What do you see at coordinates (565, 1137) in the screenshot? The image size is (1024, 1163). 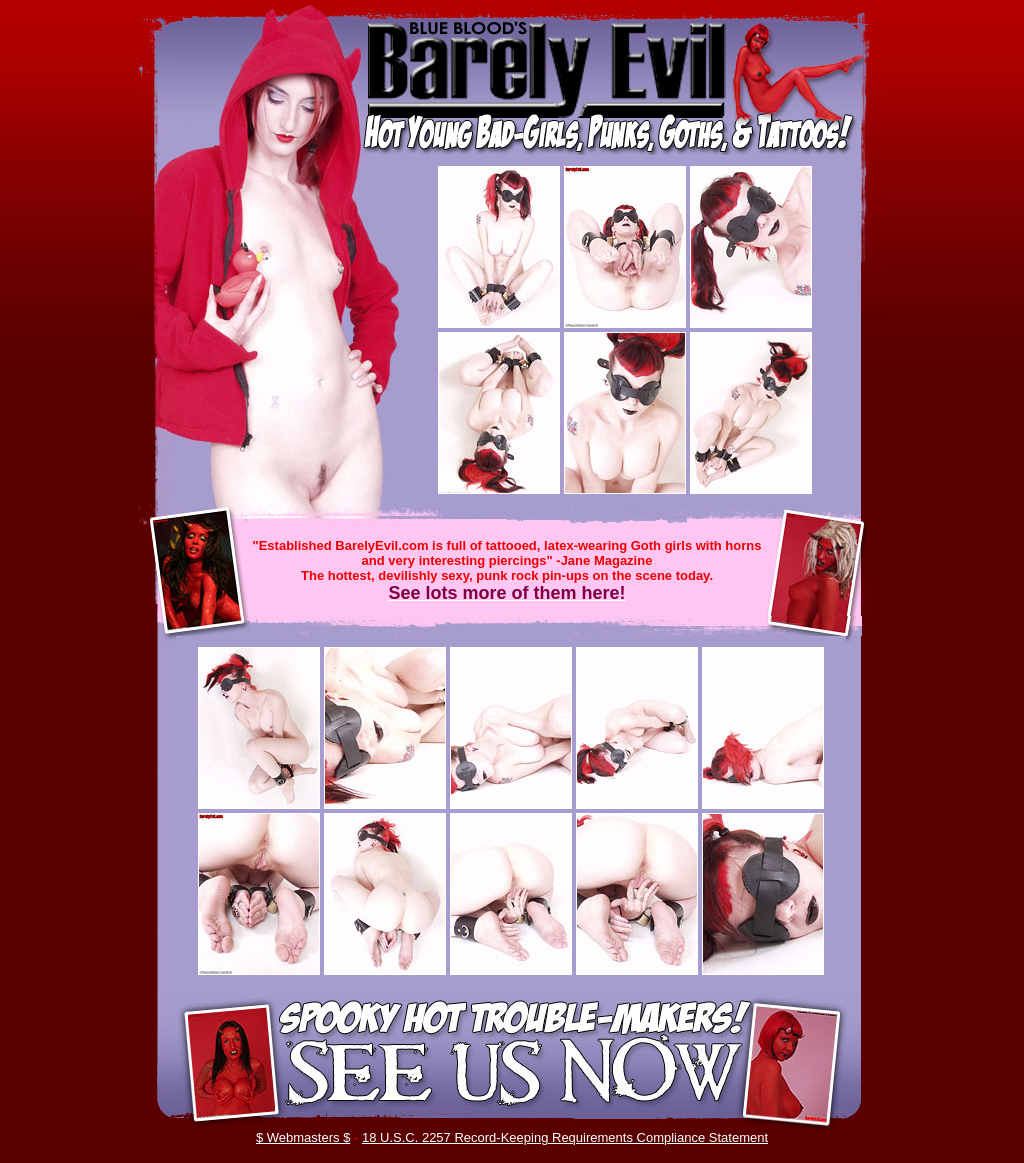 I see `18 U.S.C. 2257 Record-Keeping Requirements Compliance Statement` at bounding box center [565, 1137].